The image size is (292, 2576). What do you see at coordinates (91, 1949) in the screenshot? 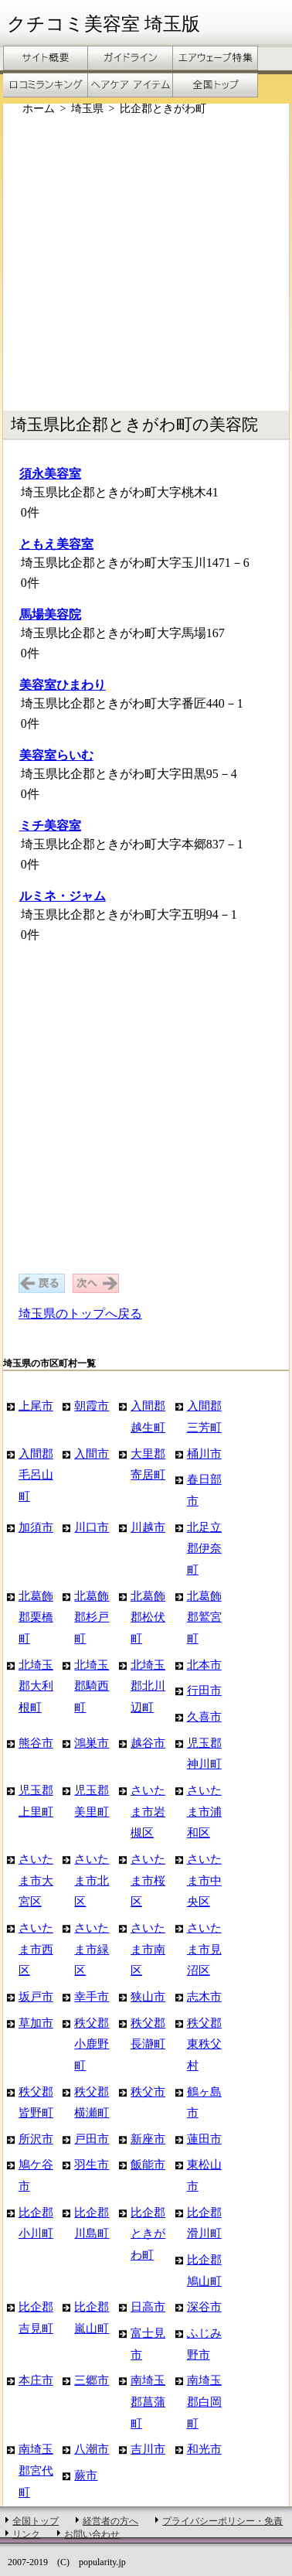
I see `さいたま市緑区` at bounding box center [91, 1949].